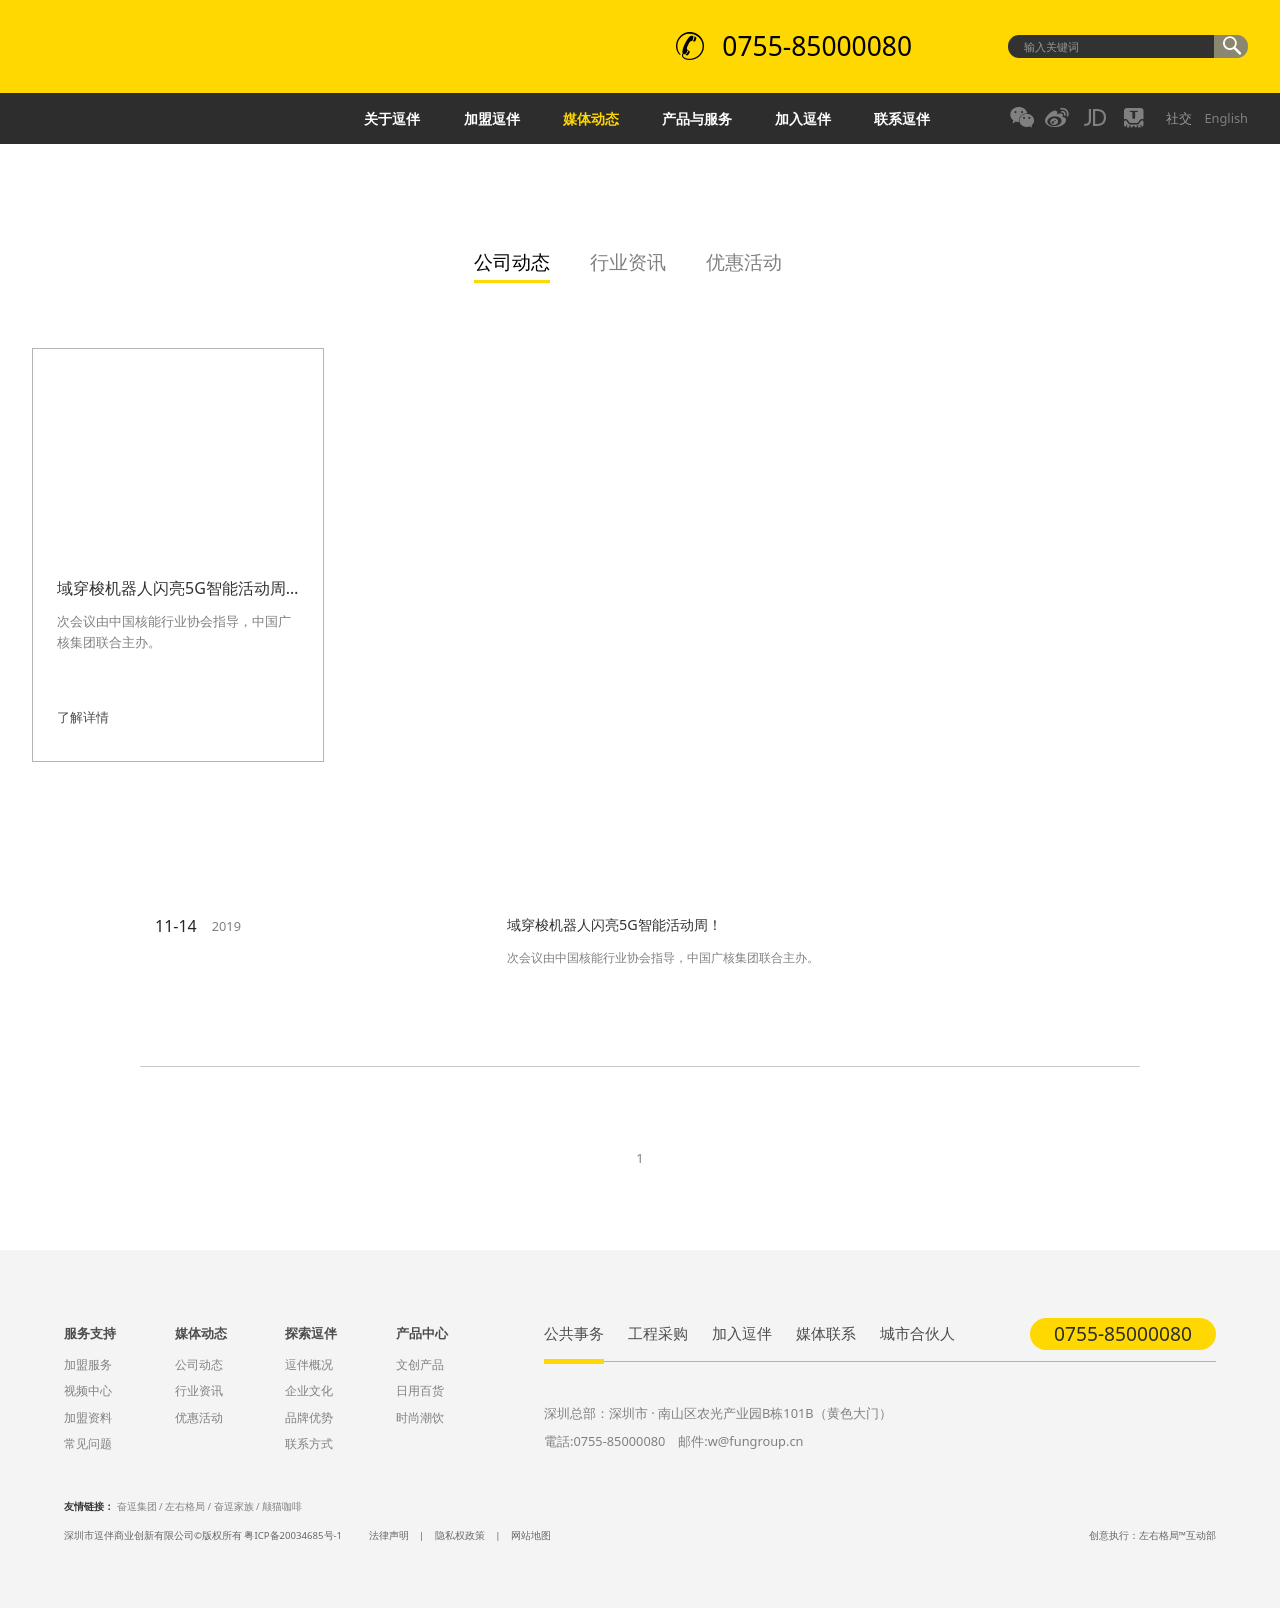  I want to click on 文创产品, so click(420, 1364).